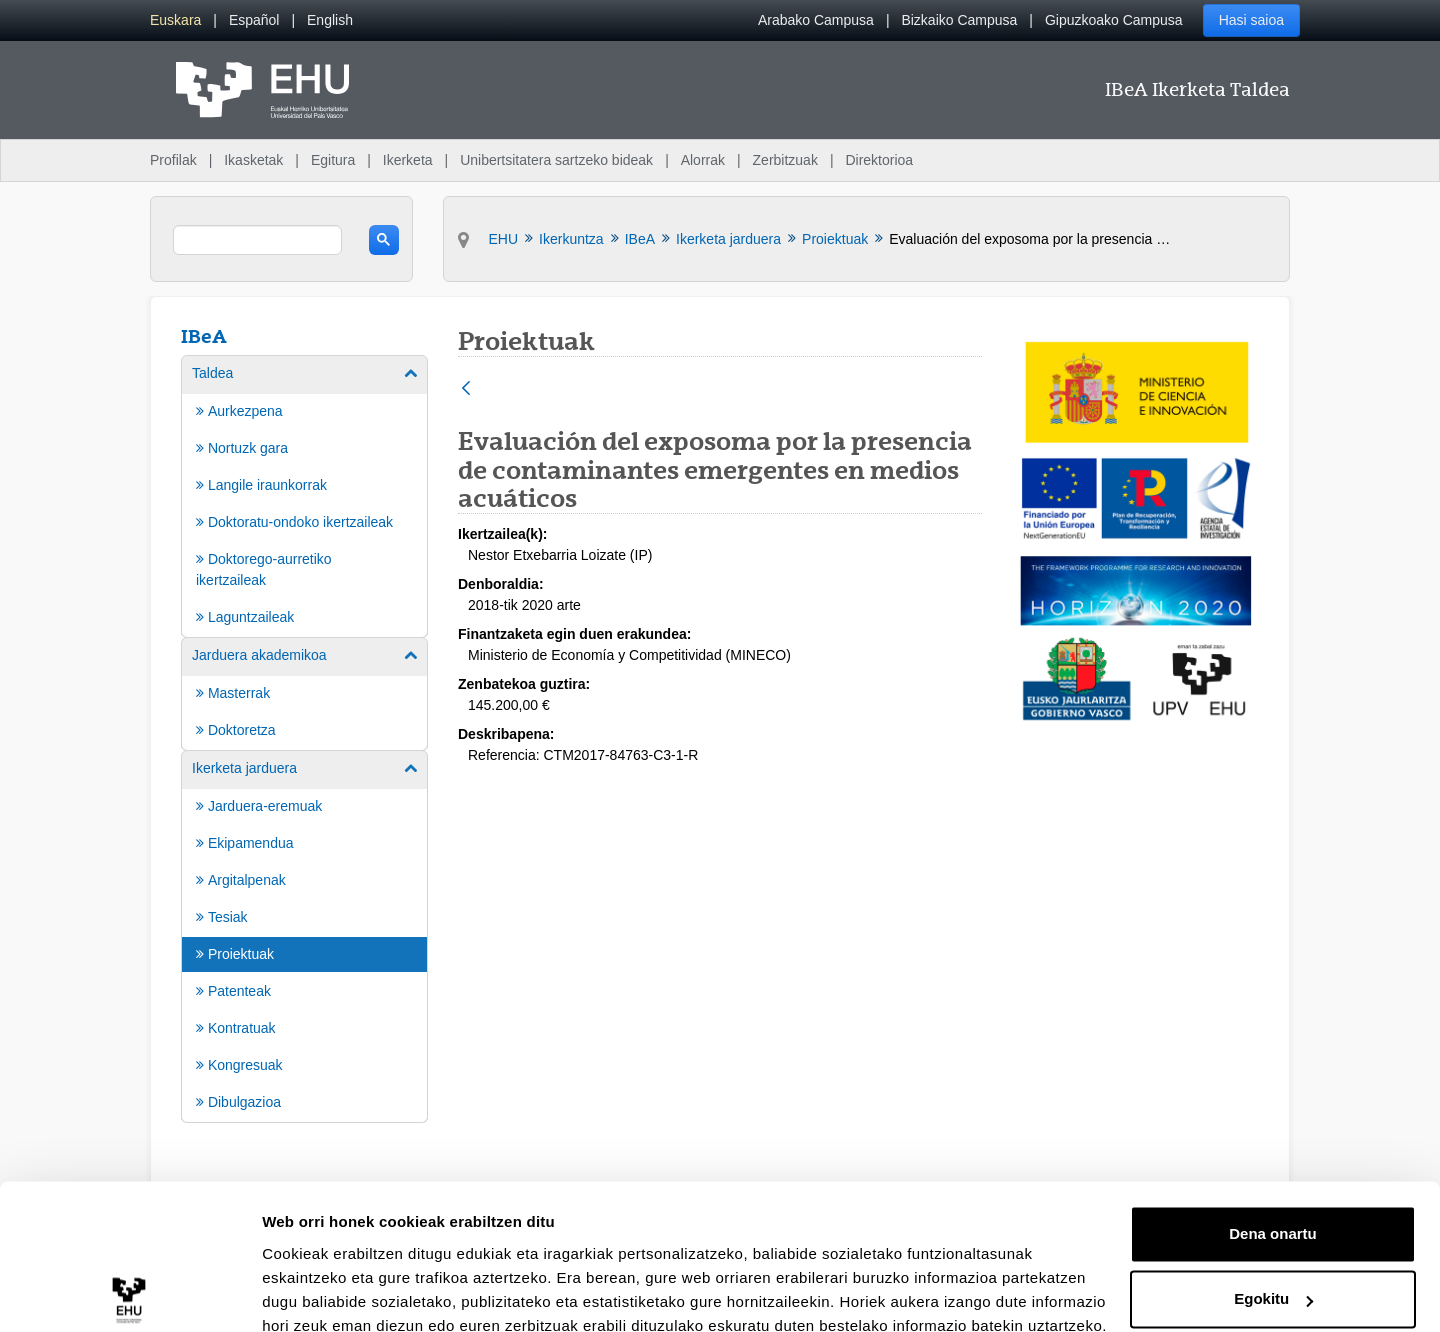 This screenshot has width=1440, height=1332. What do you see at coordinates (1114, 20) in the screenshot?
I see `Gipuzkoako Campusa` at bounding box center [1114, 20].